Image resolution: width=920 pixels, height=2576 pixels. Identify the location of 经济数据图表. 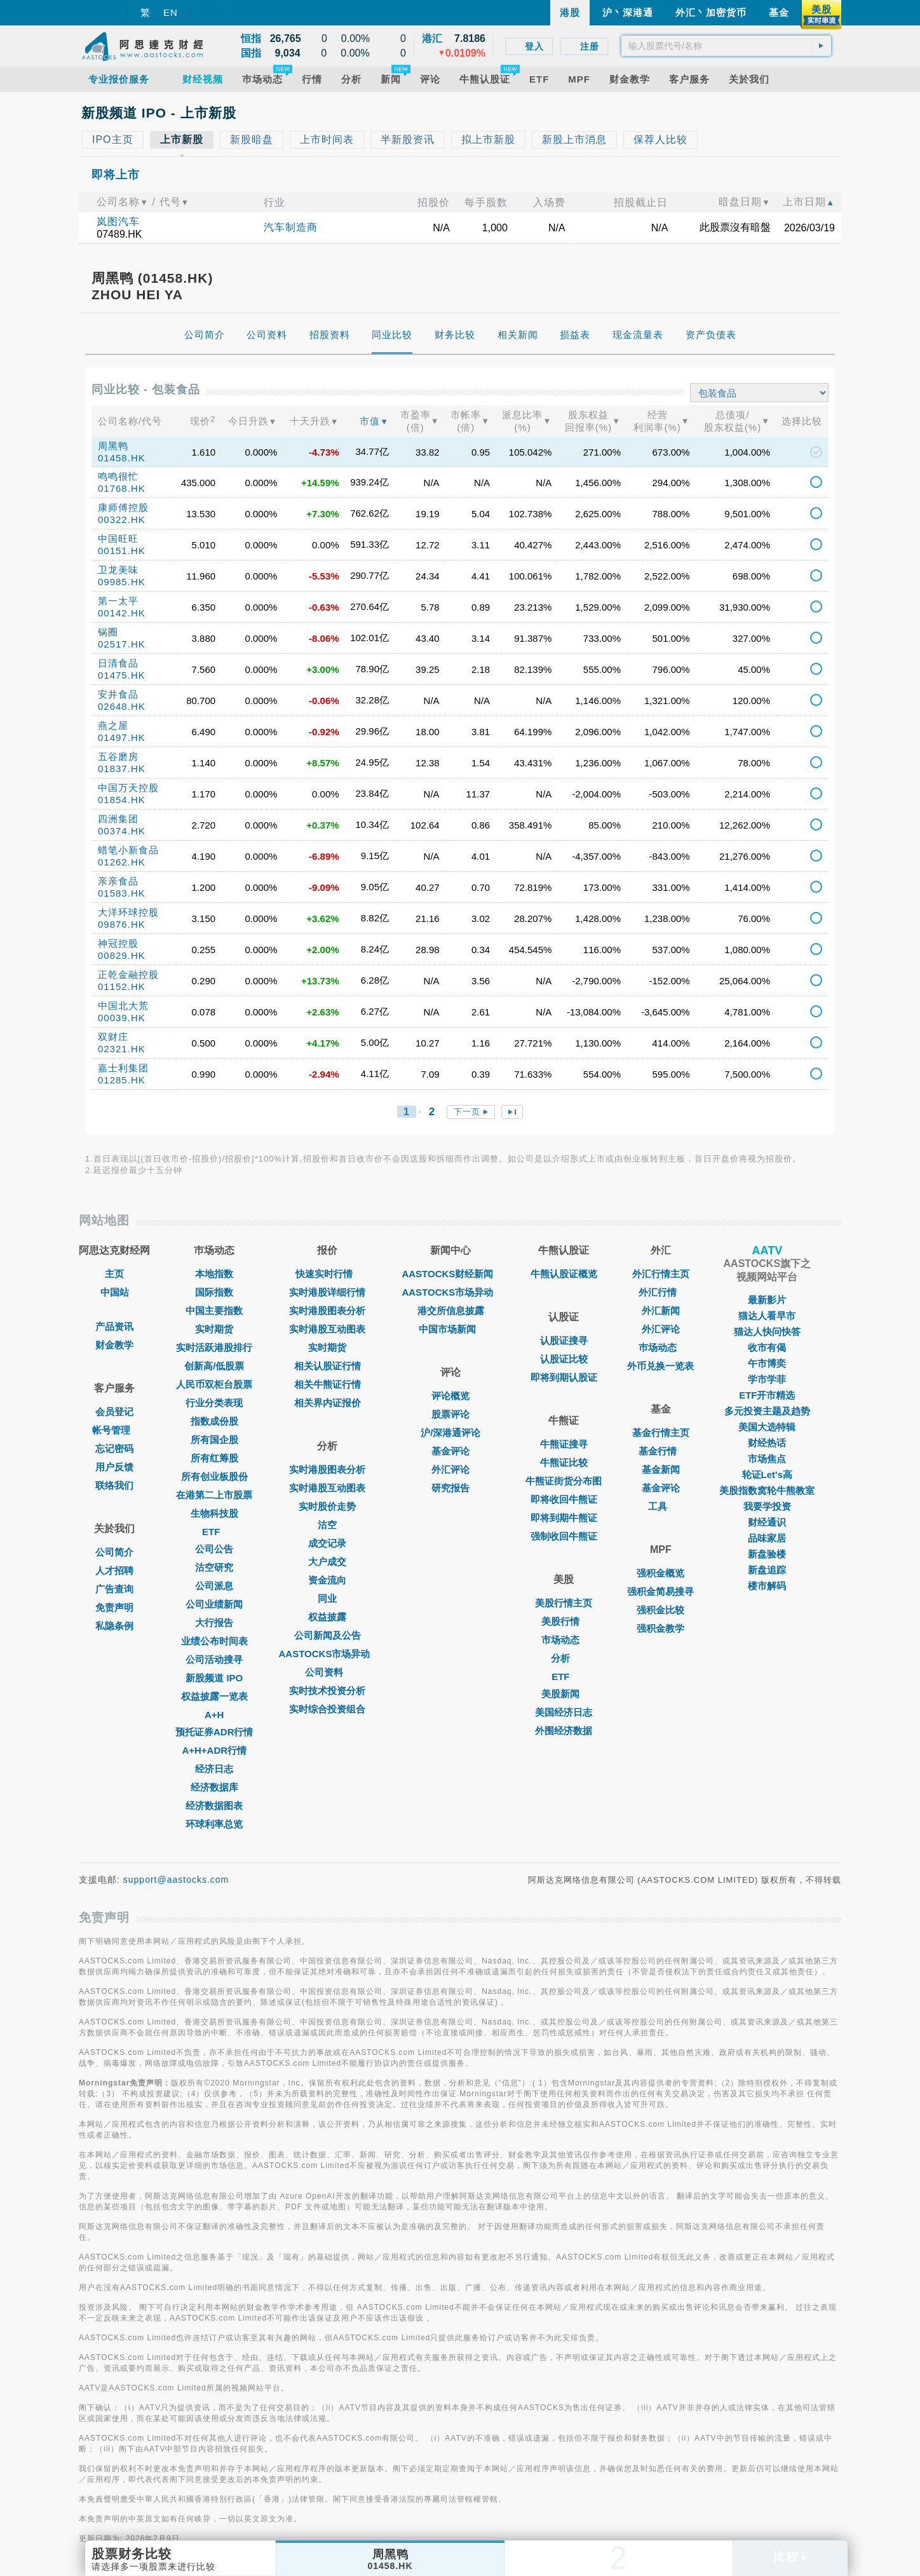
(214, 1805).